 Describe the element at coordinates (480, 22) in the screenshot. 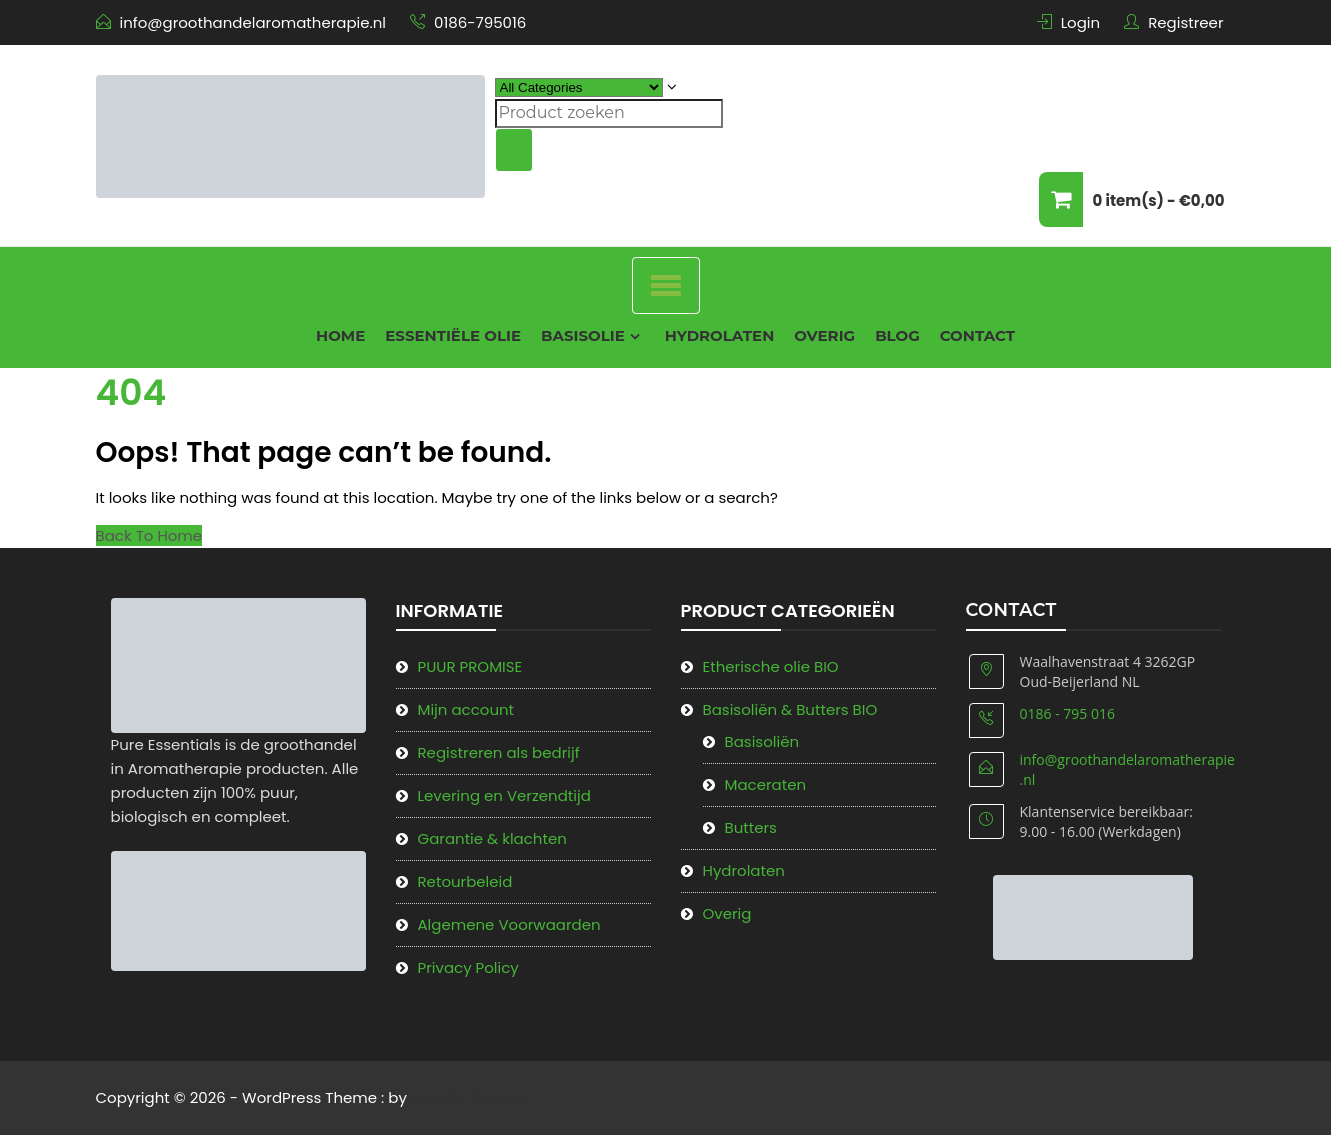

I see `0186-795016` at that location.